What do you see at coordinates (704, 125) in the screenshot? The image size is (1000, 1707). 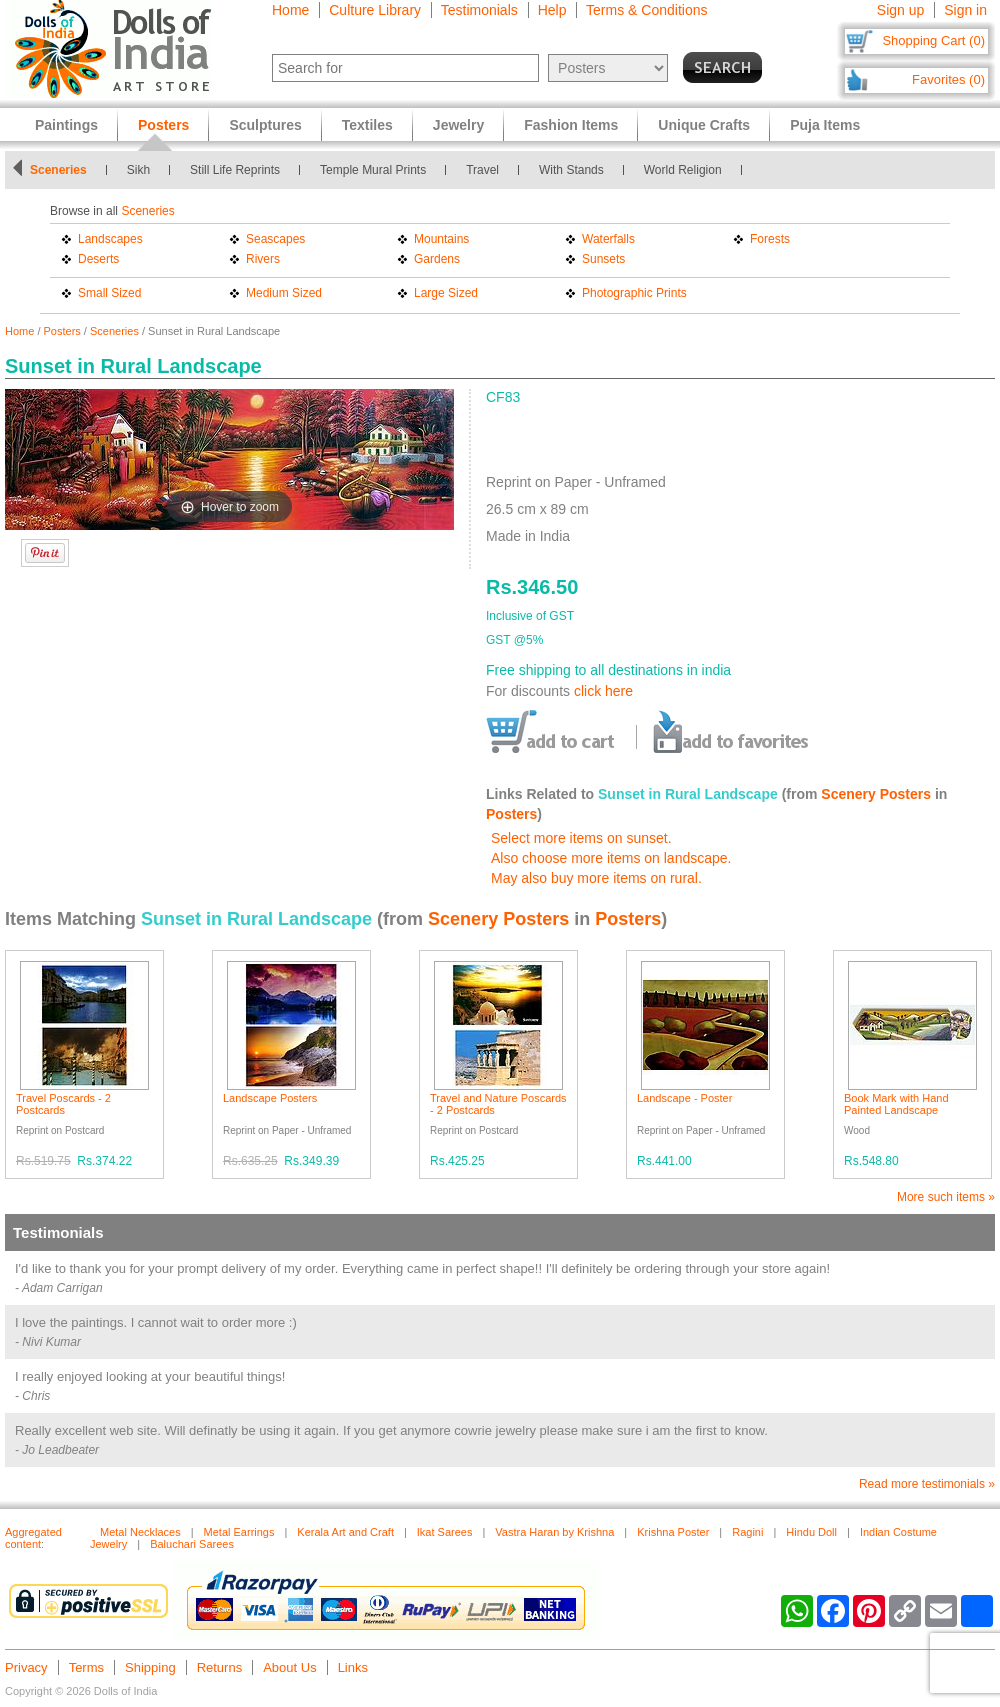 I see `Unique Crafts` at bounding box center [704, 125].